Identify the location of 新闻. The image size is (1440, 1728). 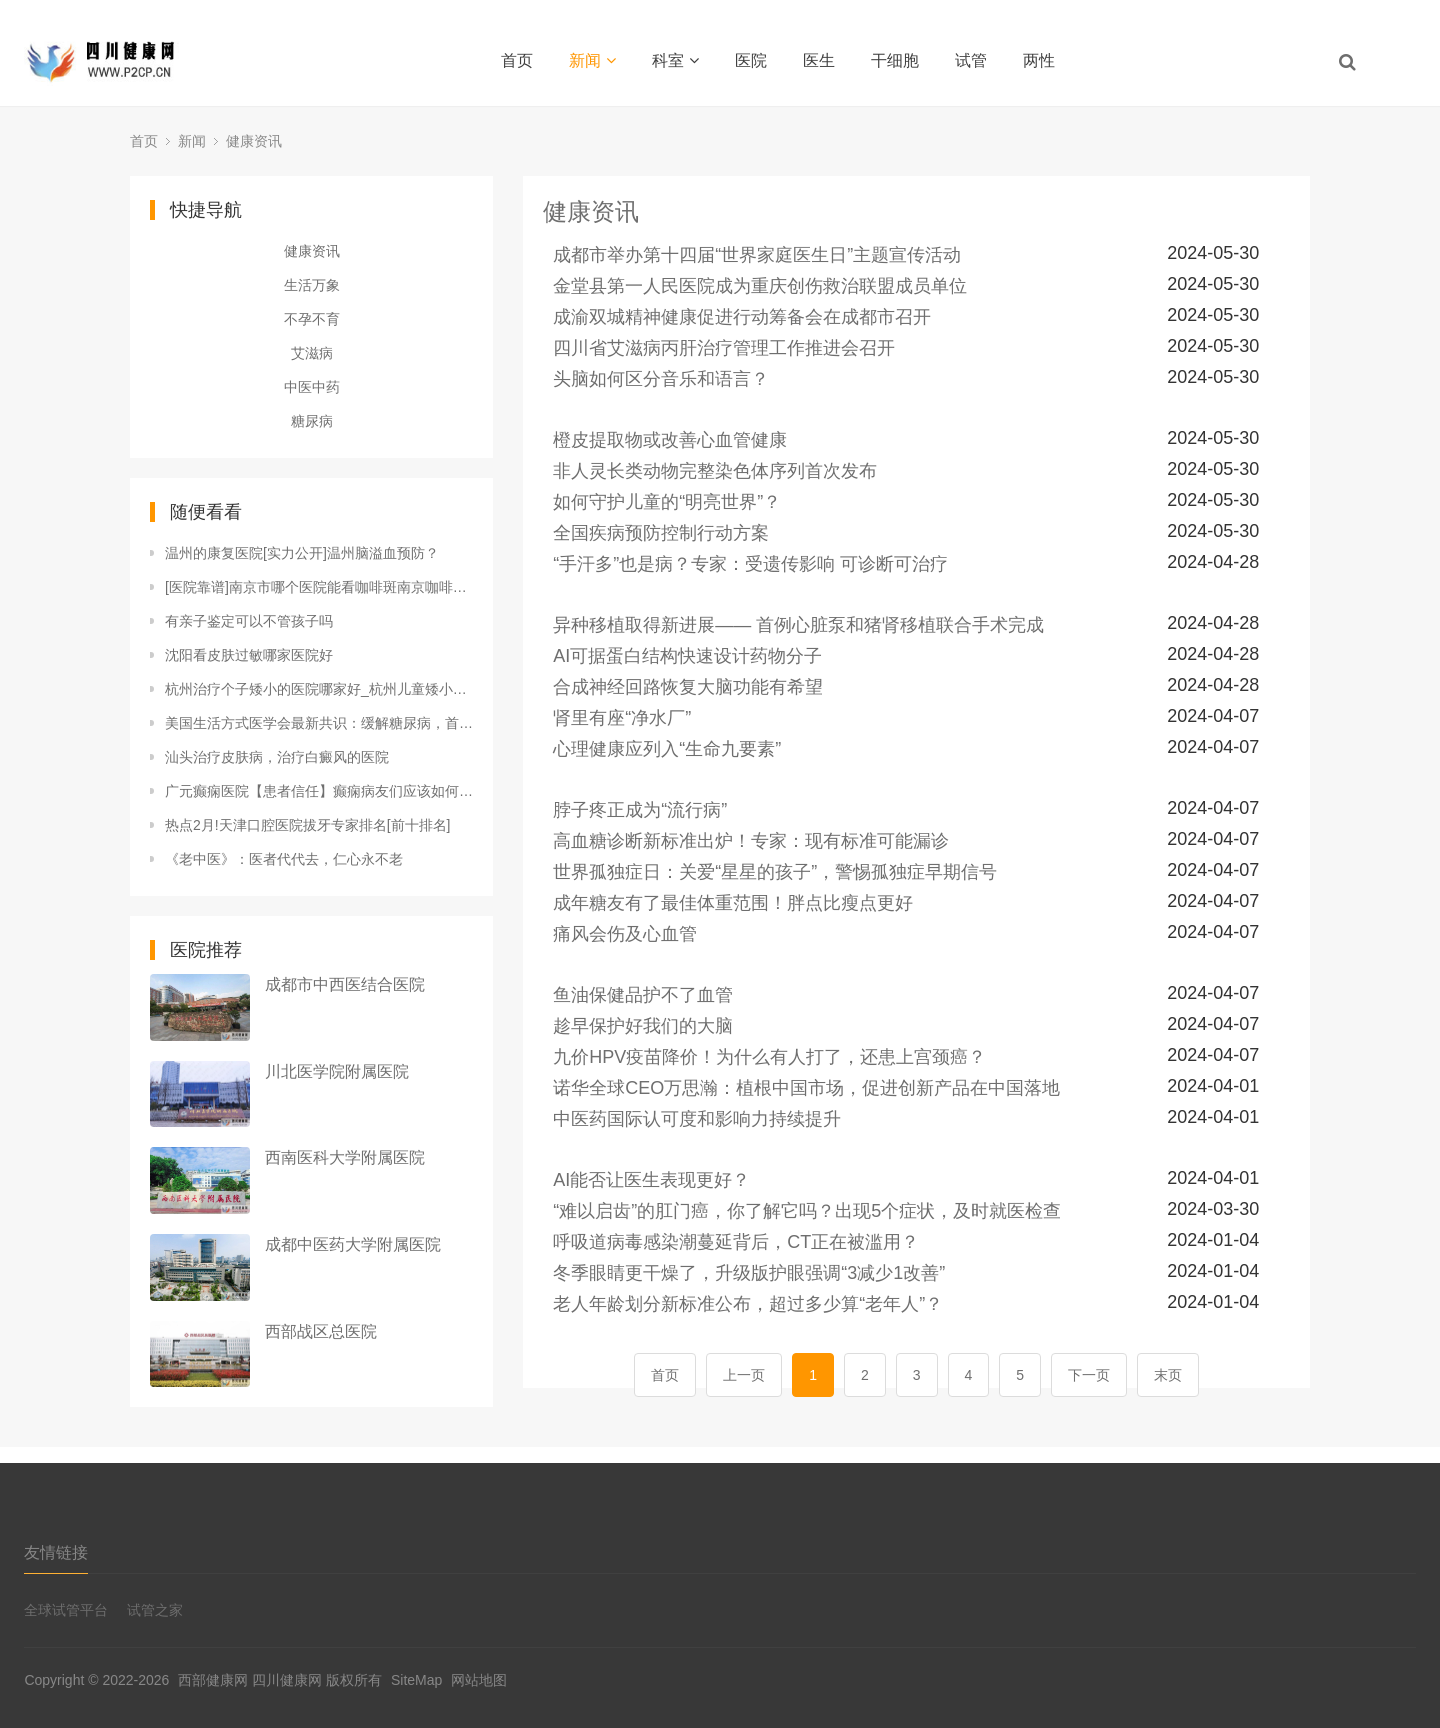
(592, 60).